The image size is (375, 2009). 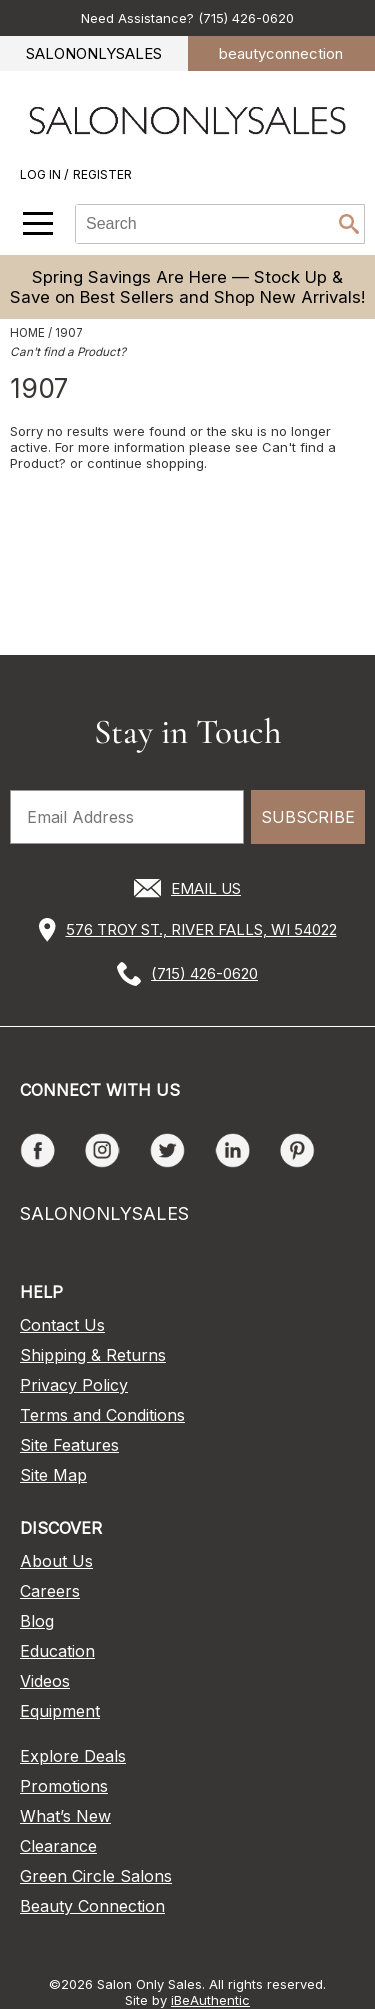 What do you see at coordinates (50, 1591) in the screenshot?
I see `Careers` at bounding box center [50, 1591].